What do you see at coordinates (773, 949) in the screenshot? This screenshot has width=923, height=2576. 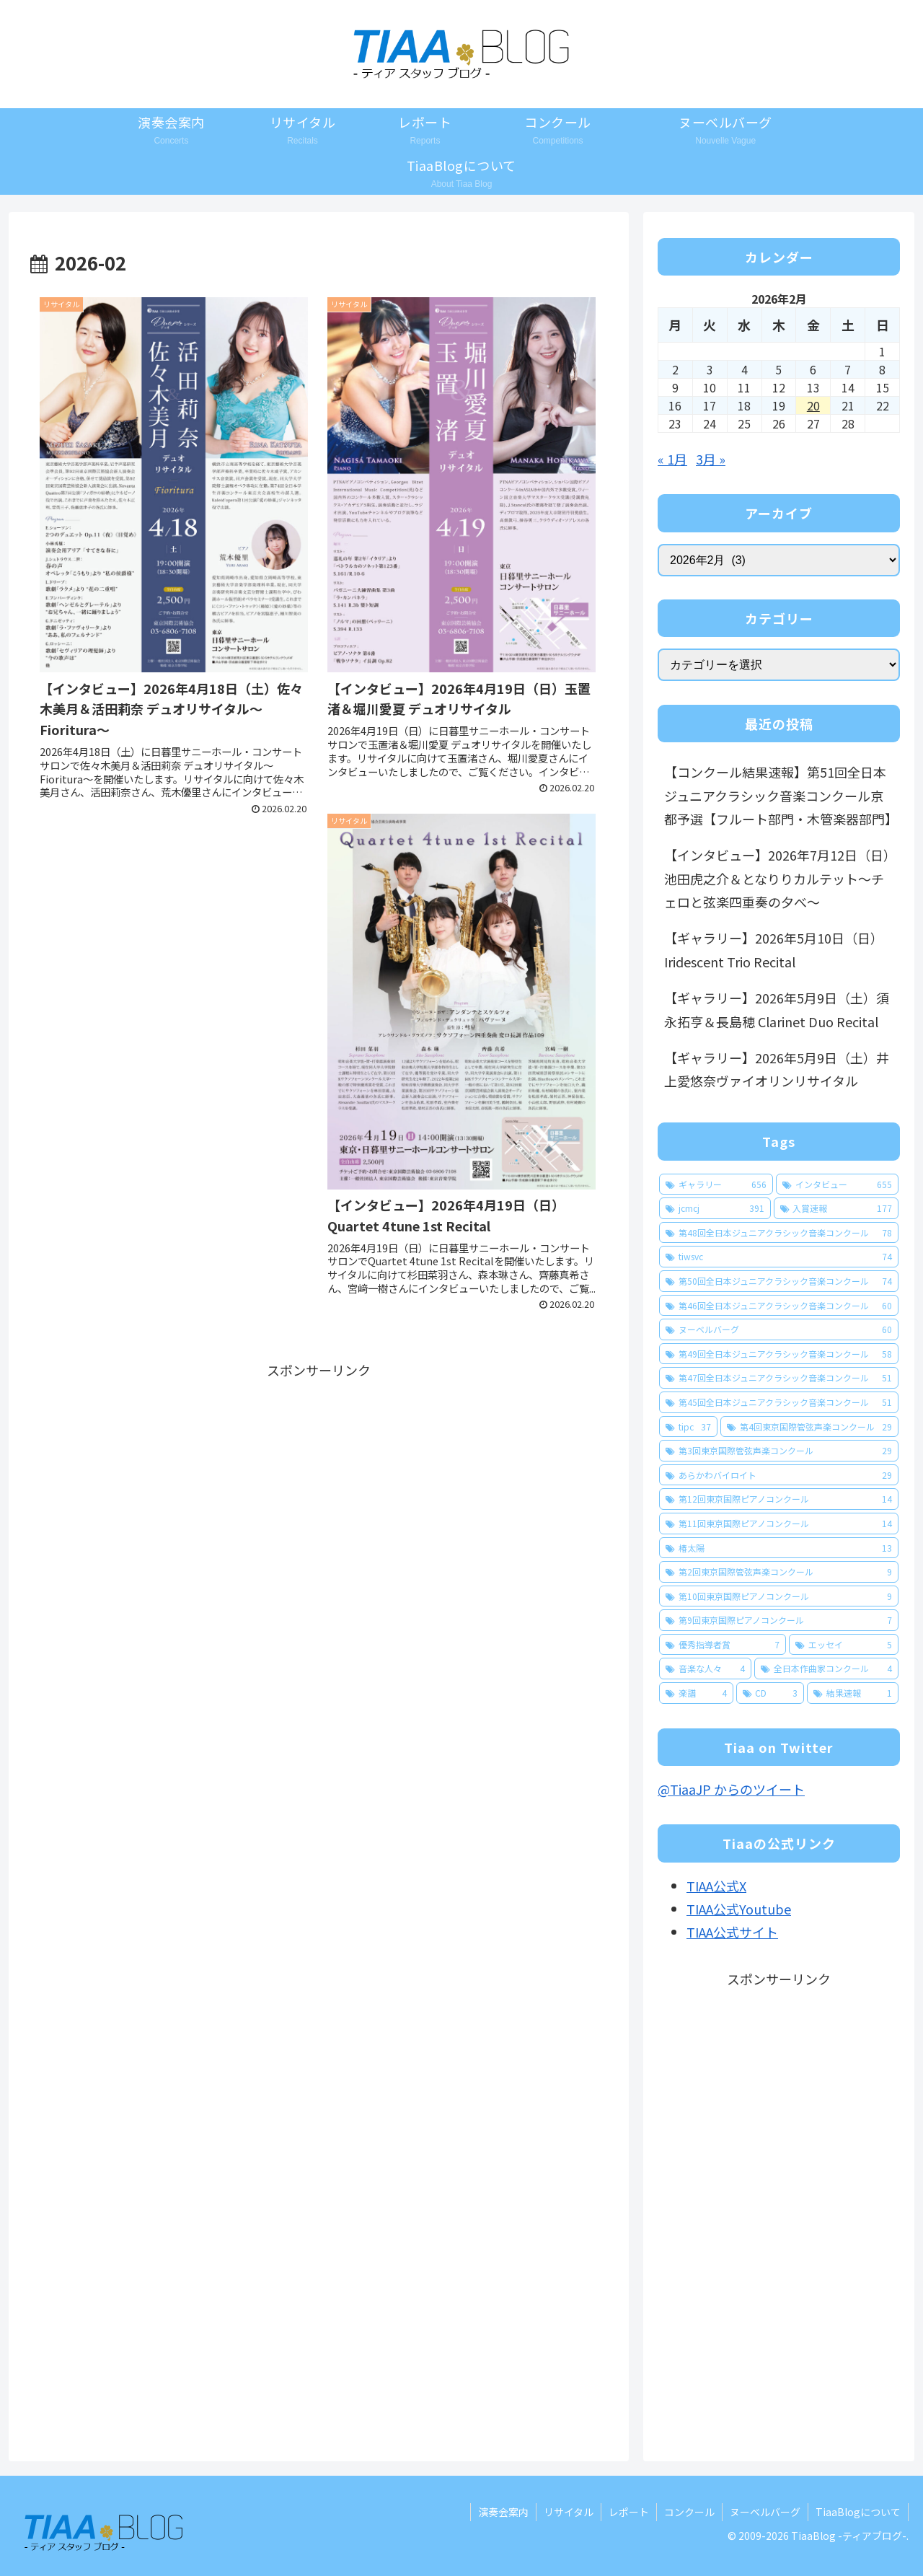 I see `【ギャラリー】2026年5月10日（日）Iridescent Trio Recital` at bounding box center [773, 949].